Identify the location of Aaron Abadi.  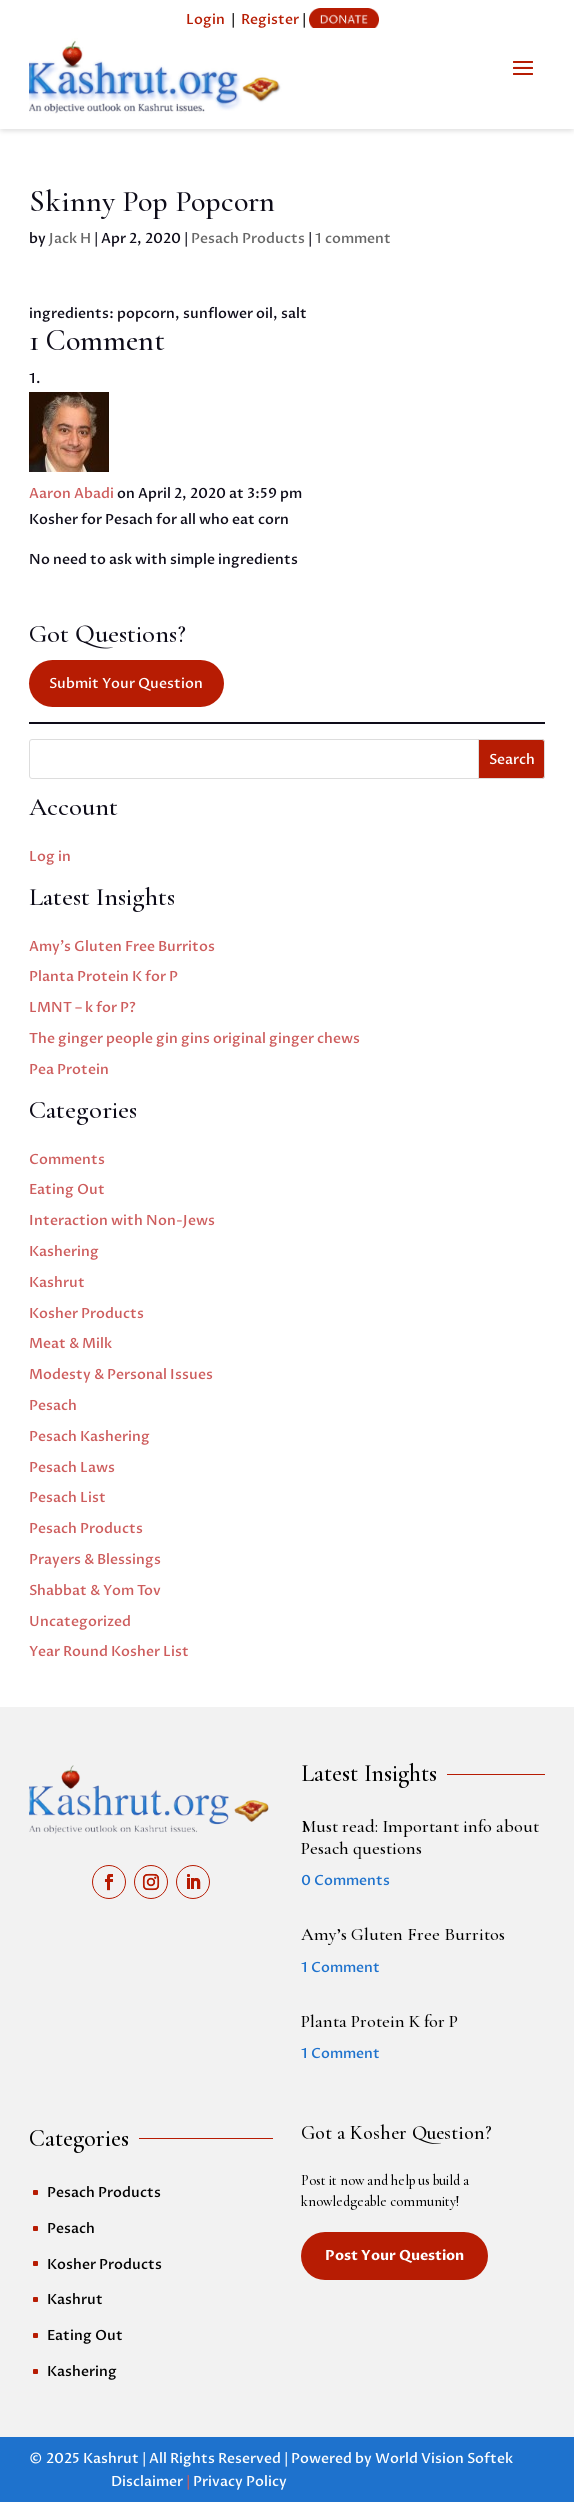
(71, 493).